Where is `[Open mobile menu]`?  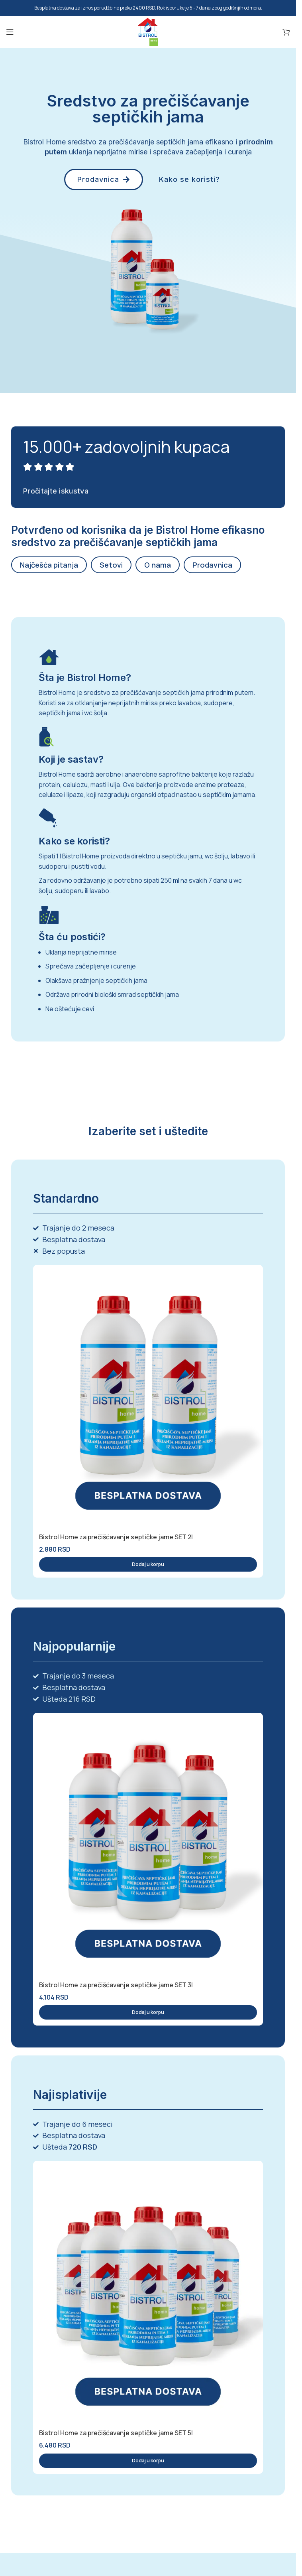
[Open mobile menu] is located at coordinates (10, 32).